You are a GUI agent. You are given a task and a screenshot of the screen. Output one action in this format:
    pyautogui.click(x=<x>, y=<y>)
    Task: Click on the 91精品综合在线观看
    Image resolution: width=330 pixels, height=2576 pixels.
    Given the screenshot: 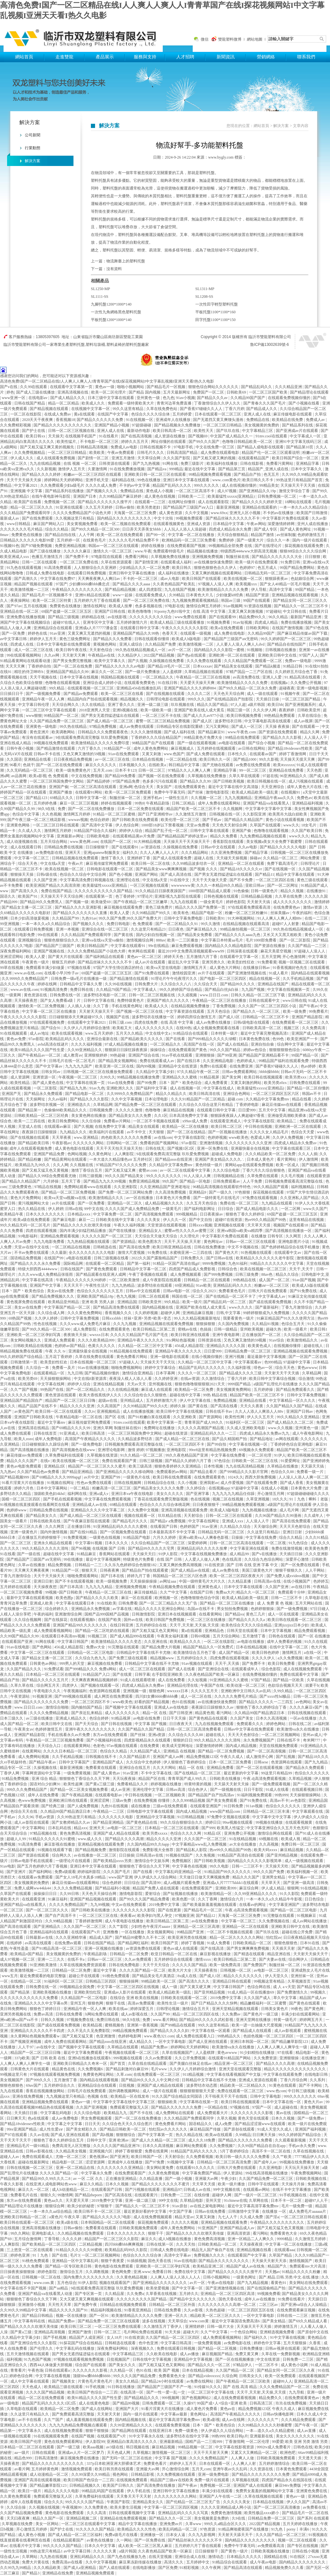 What is the action you would take?
    pyautogui.click(x=191, y=1033)
    